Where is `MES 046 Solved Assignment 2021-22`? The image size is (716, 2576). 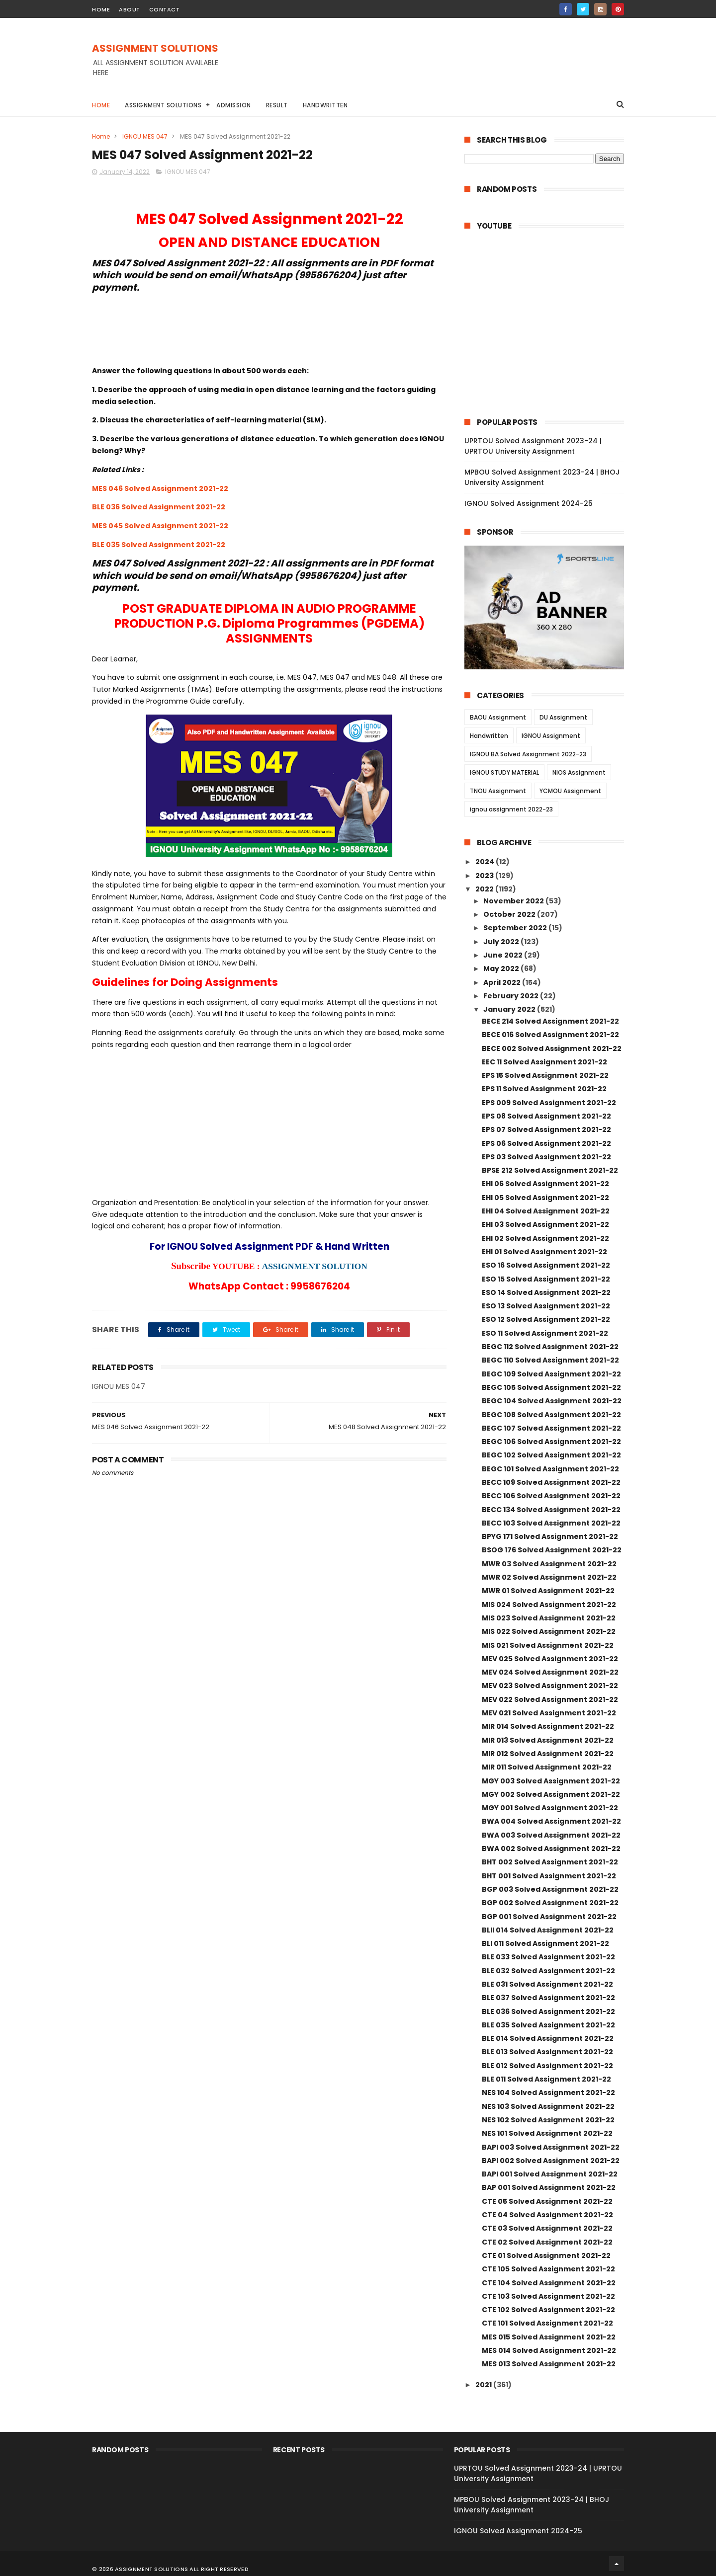 MES 046 Solved Assignment 2021-22 is located at coordinates (160, 488).